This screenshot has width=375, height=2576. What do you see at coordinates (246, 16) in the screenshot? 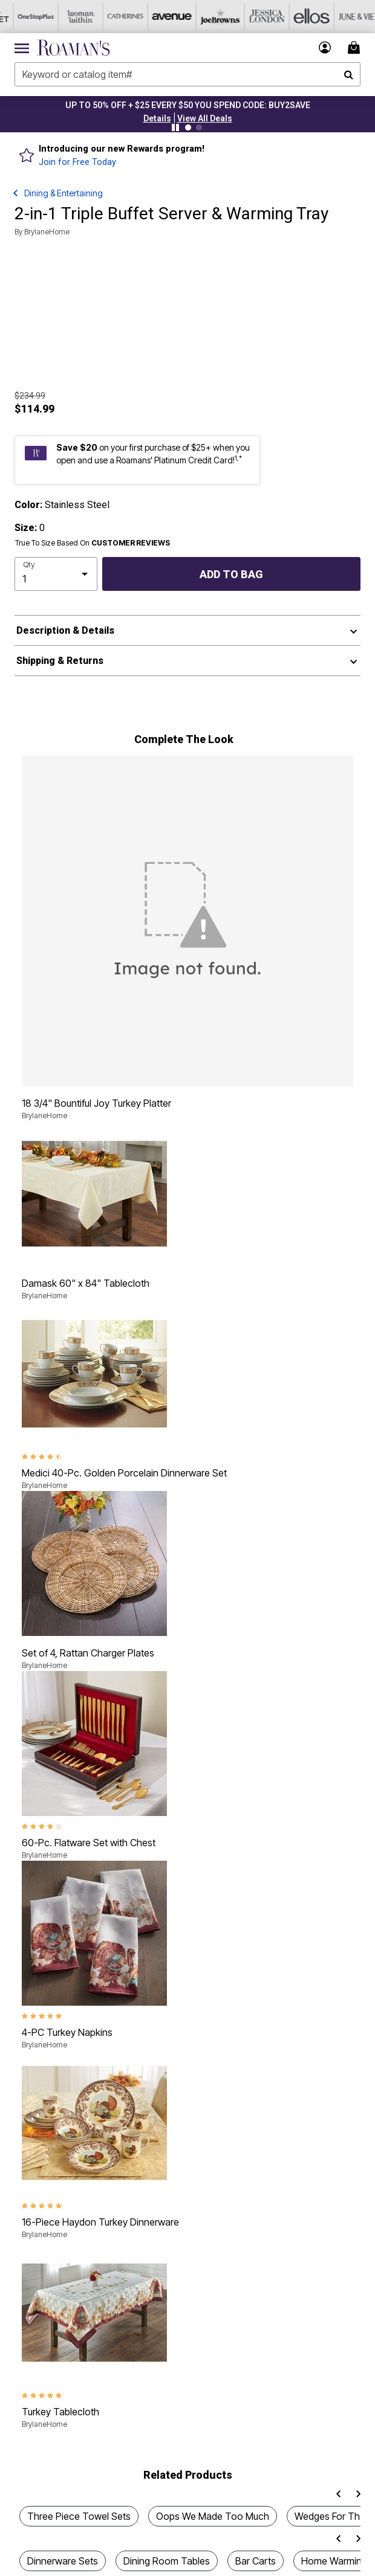
I see `[Jessica London]` at bounding box center [246, 16].